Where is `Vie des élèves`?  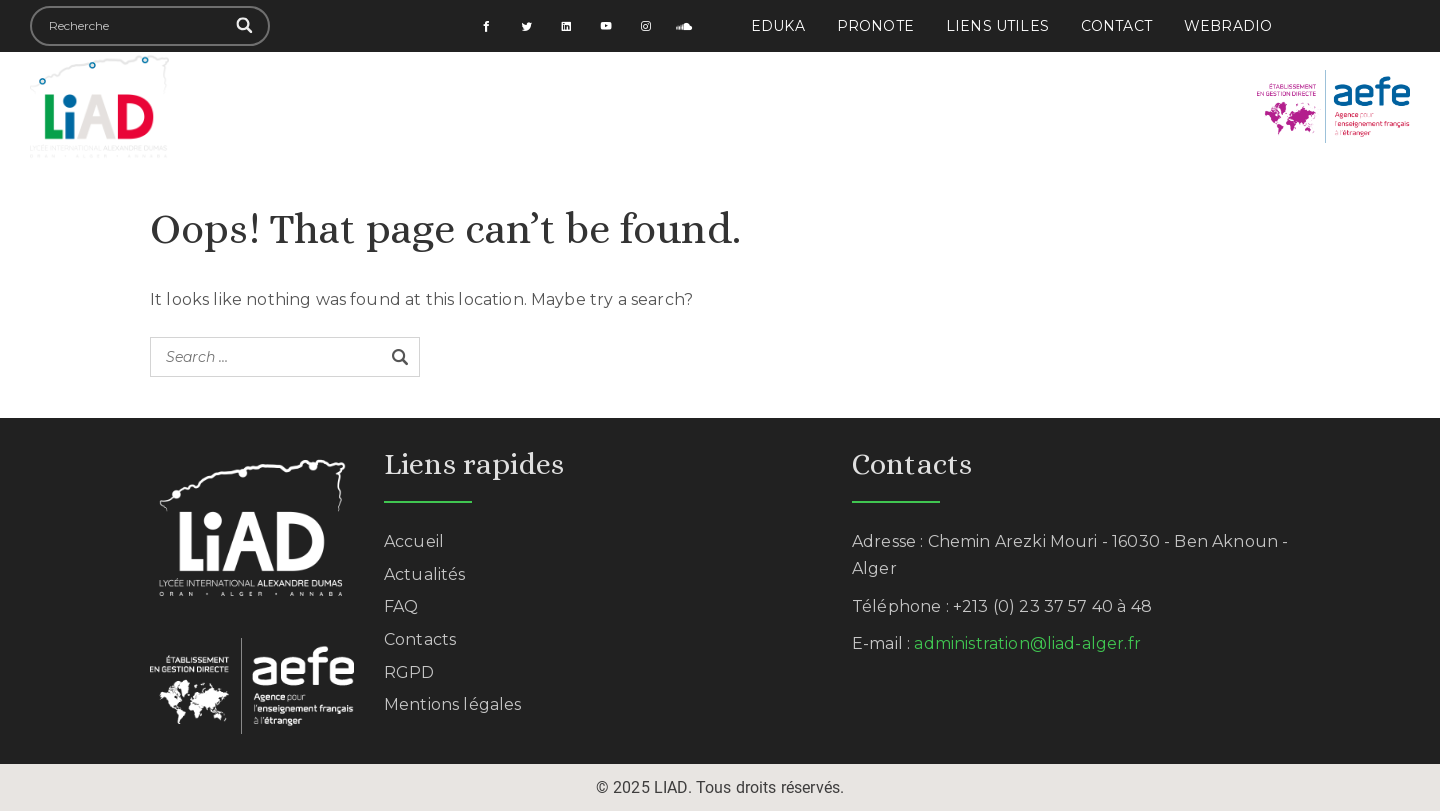
Vie des élèves is located at coordinates (717, 106).